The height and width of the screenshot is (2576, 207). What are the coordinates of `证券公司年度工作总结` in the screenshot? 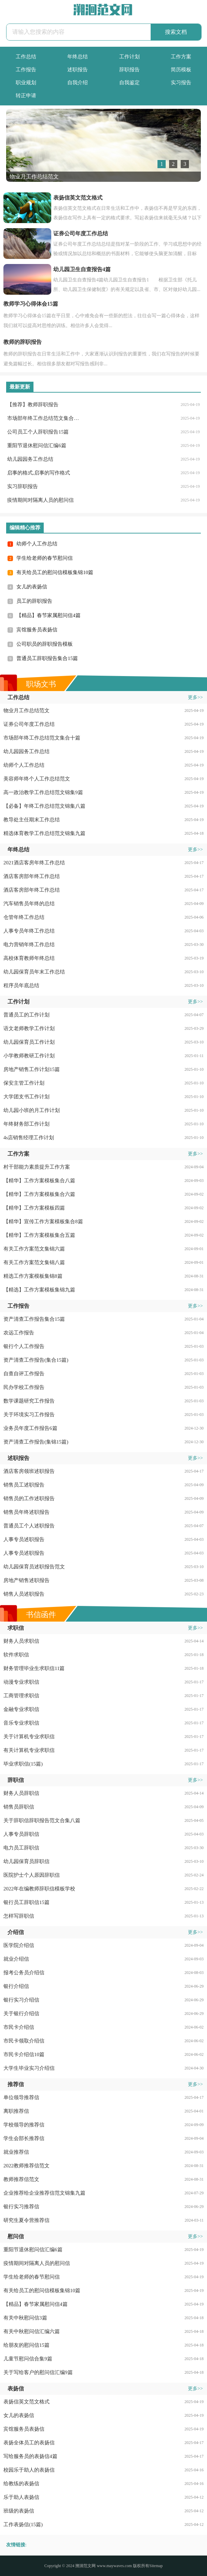 It's located at (29, 724).